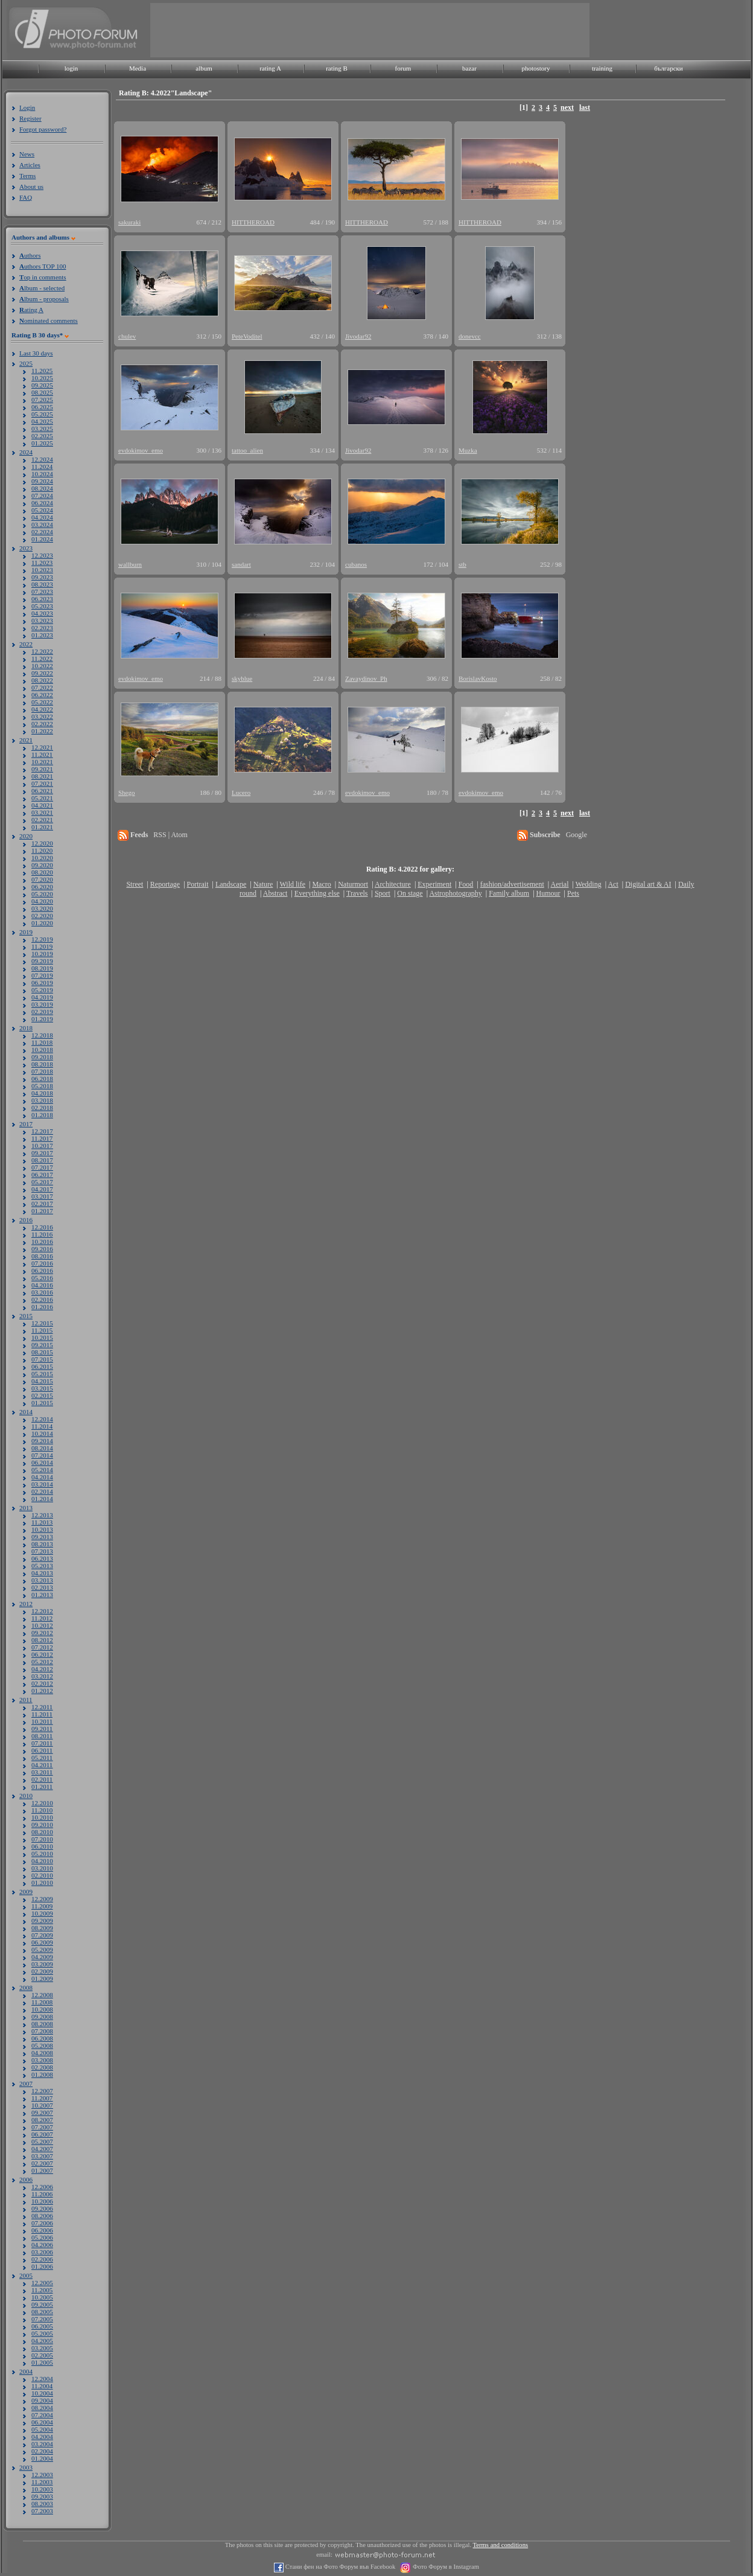 This screenshot has width=753, height=2576. Describe the element at coordinates (42, 1964) in the screenshot. I see `03.2009` at that location.